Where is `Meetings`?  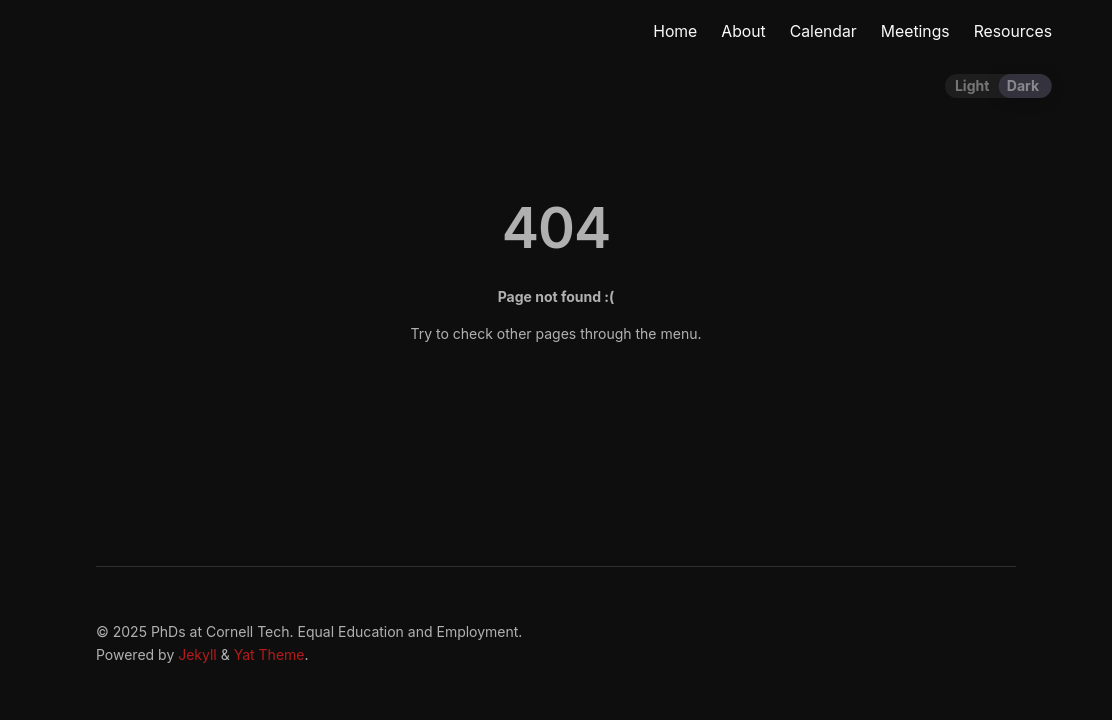
Meetings is located at coordinates (915, 31).